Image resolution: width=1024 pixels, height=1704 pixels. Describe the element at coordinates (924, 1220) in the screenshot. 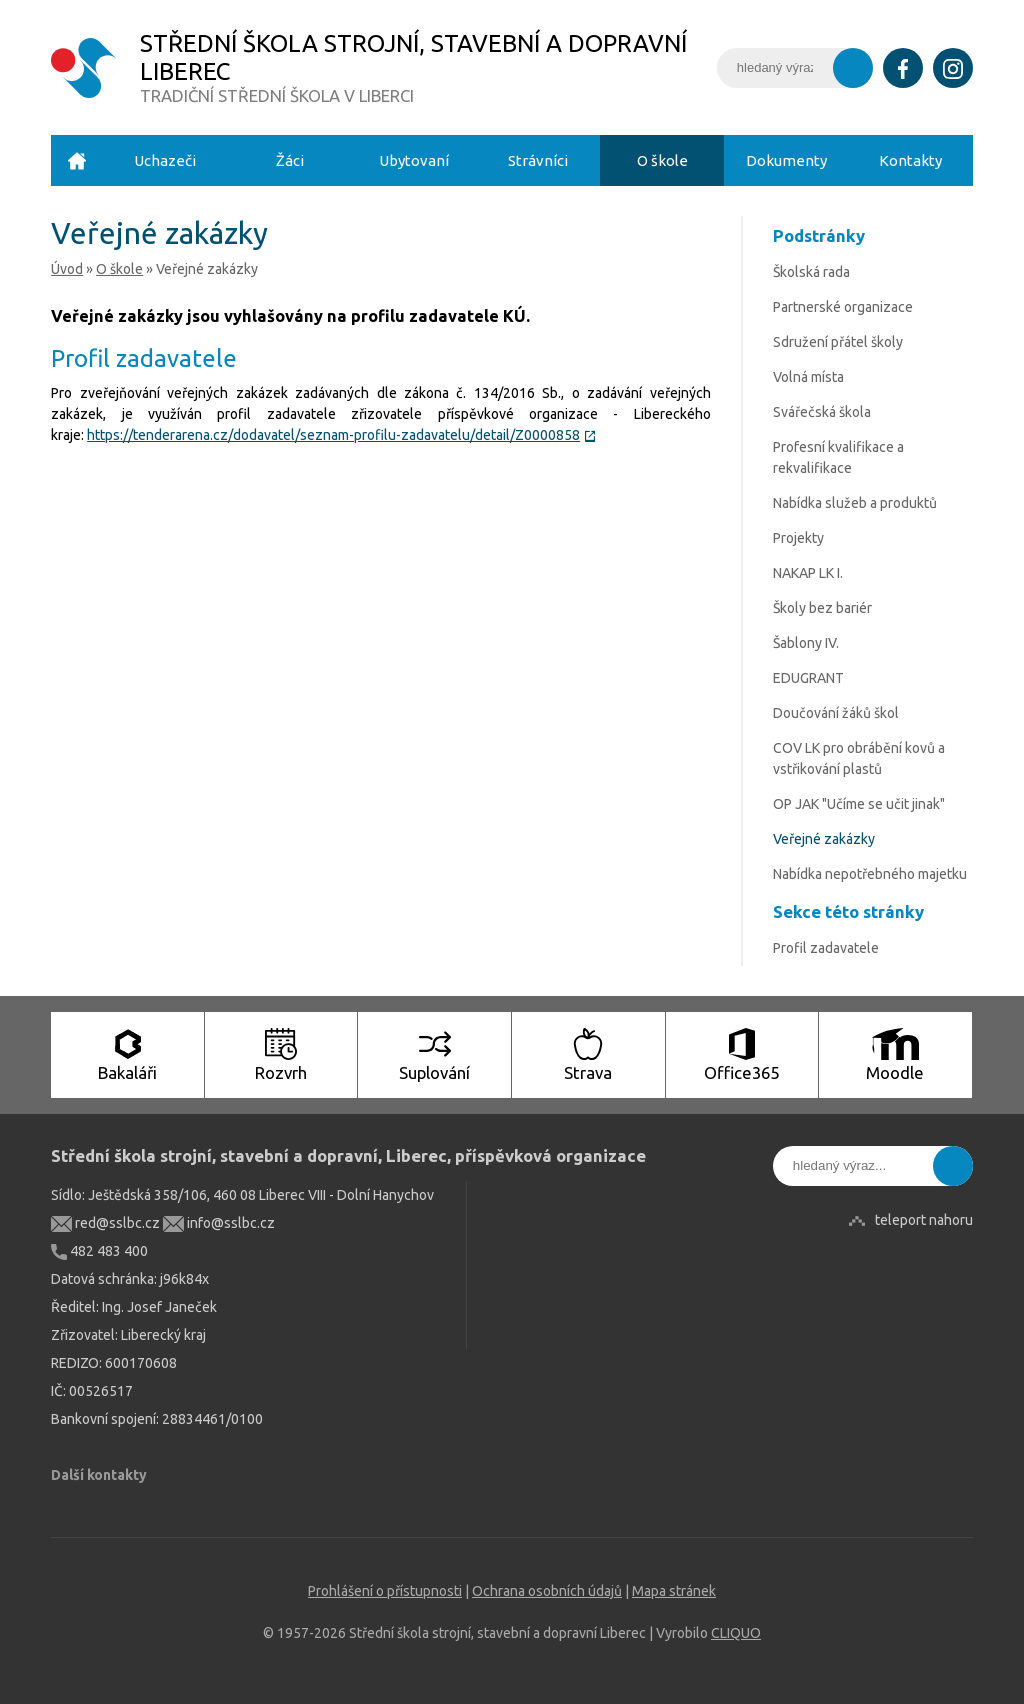

I see `teleport nahoru` at that location.